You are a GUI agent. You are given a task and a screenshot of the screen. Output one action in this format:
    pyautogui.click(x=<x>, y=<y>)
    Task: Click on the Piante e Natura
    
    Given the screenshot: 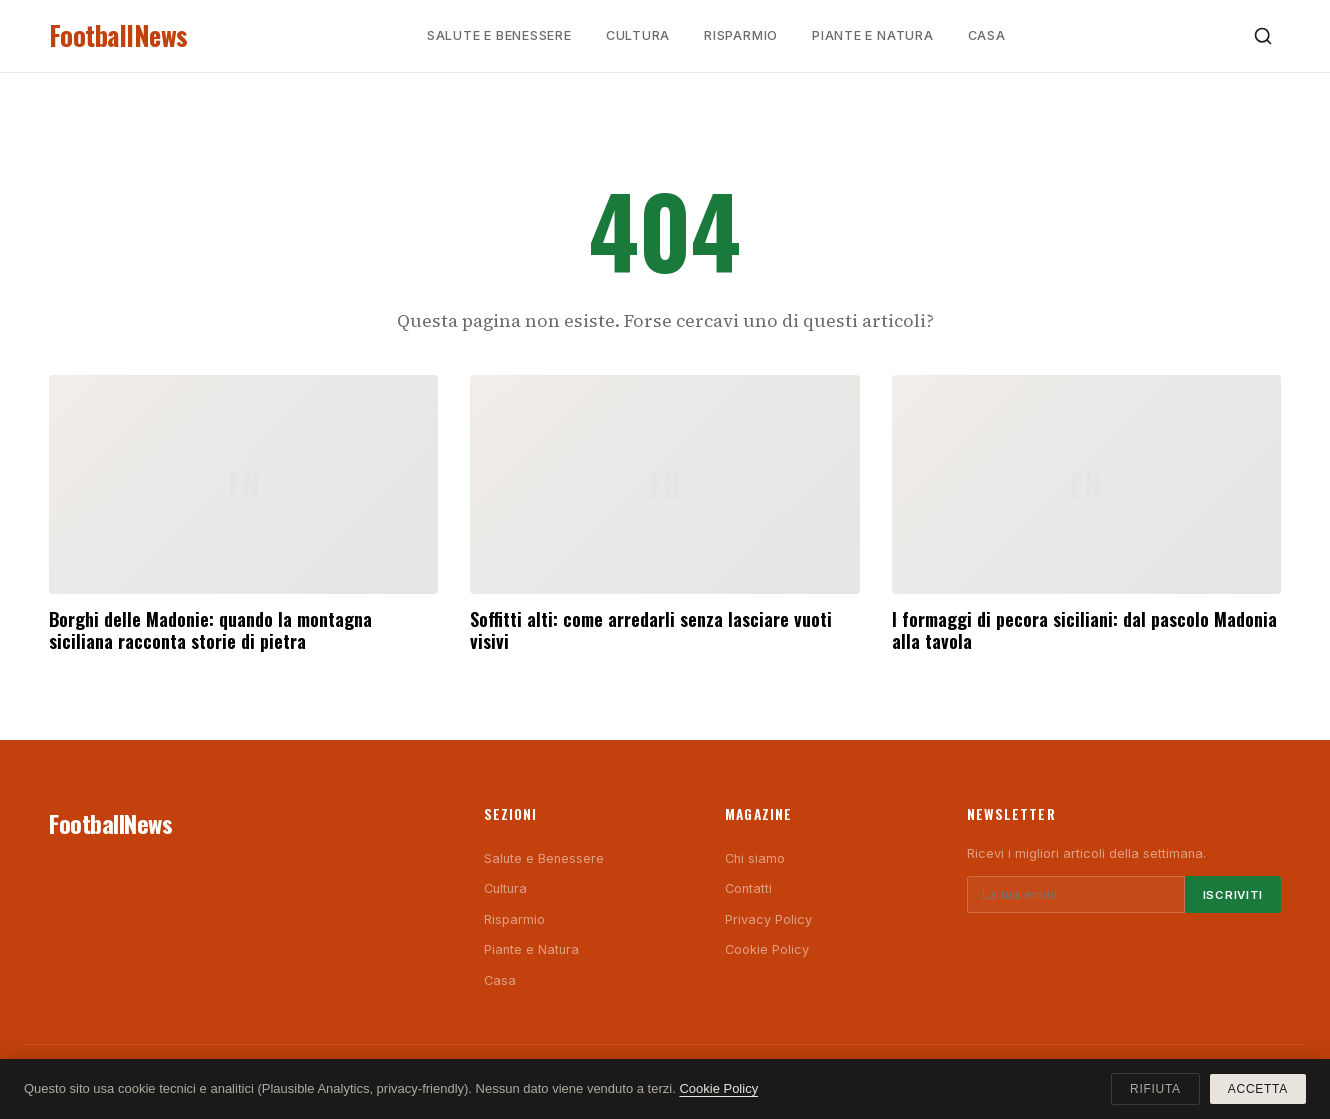 What is the action you would take?
    pyautogui.click(x=873, y=35)
    